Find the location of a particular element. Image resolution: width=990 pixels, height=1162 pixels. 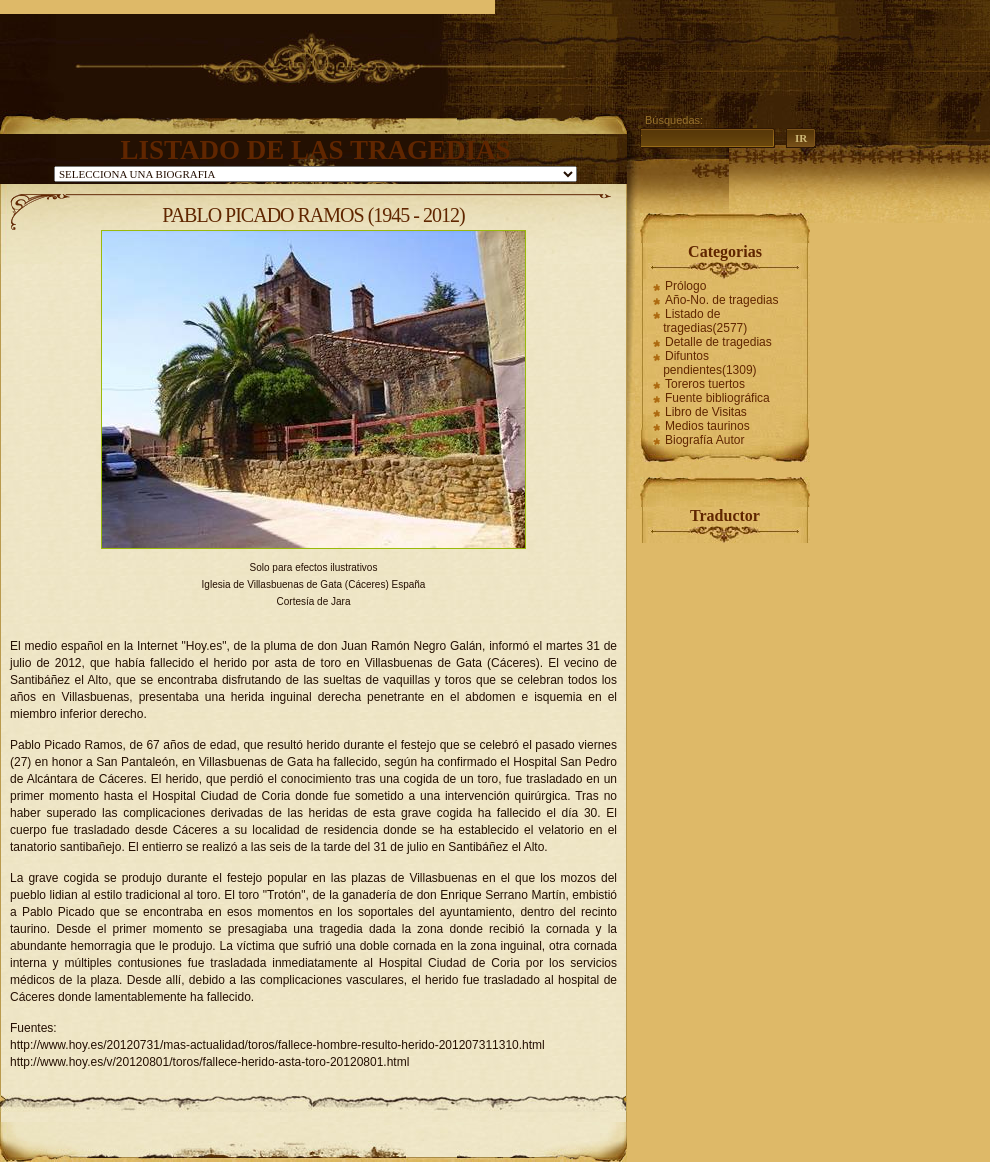

Difuntos pendientes(1309) is located at coordinates (709, 363).